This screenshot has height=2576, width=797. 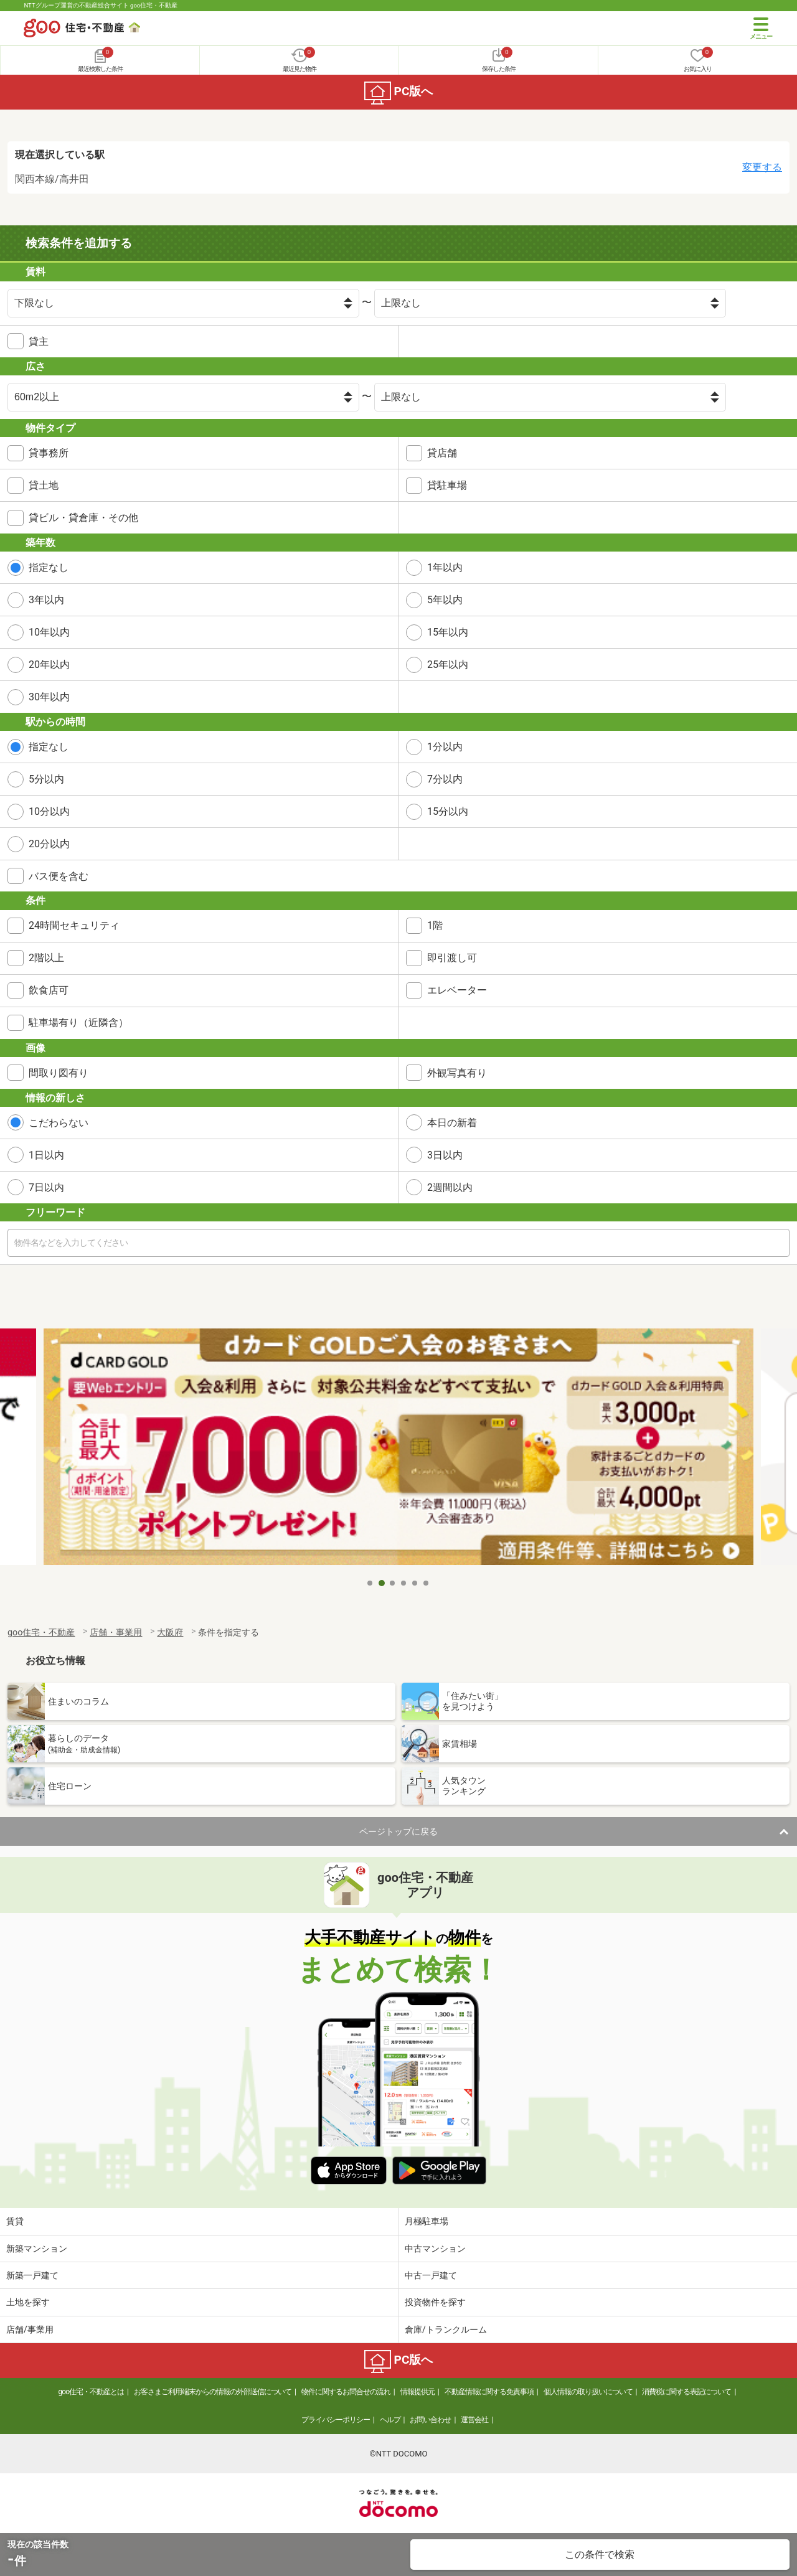 What do you see at coordinates (48, 567) in the screenshot?
I see `指定なし` at bounding box center [48, 567].